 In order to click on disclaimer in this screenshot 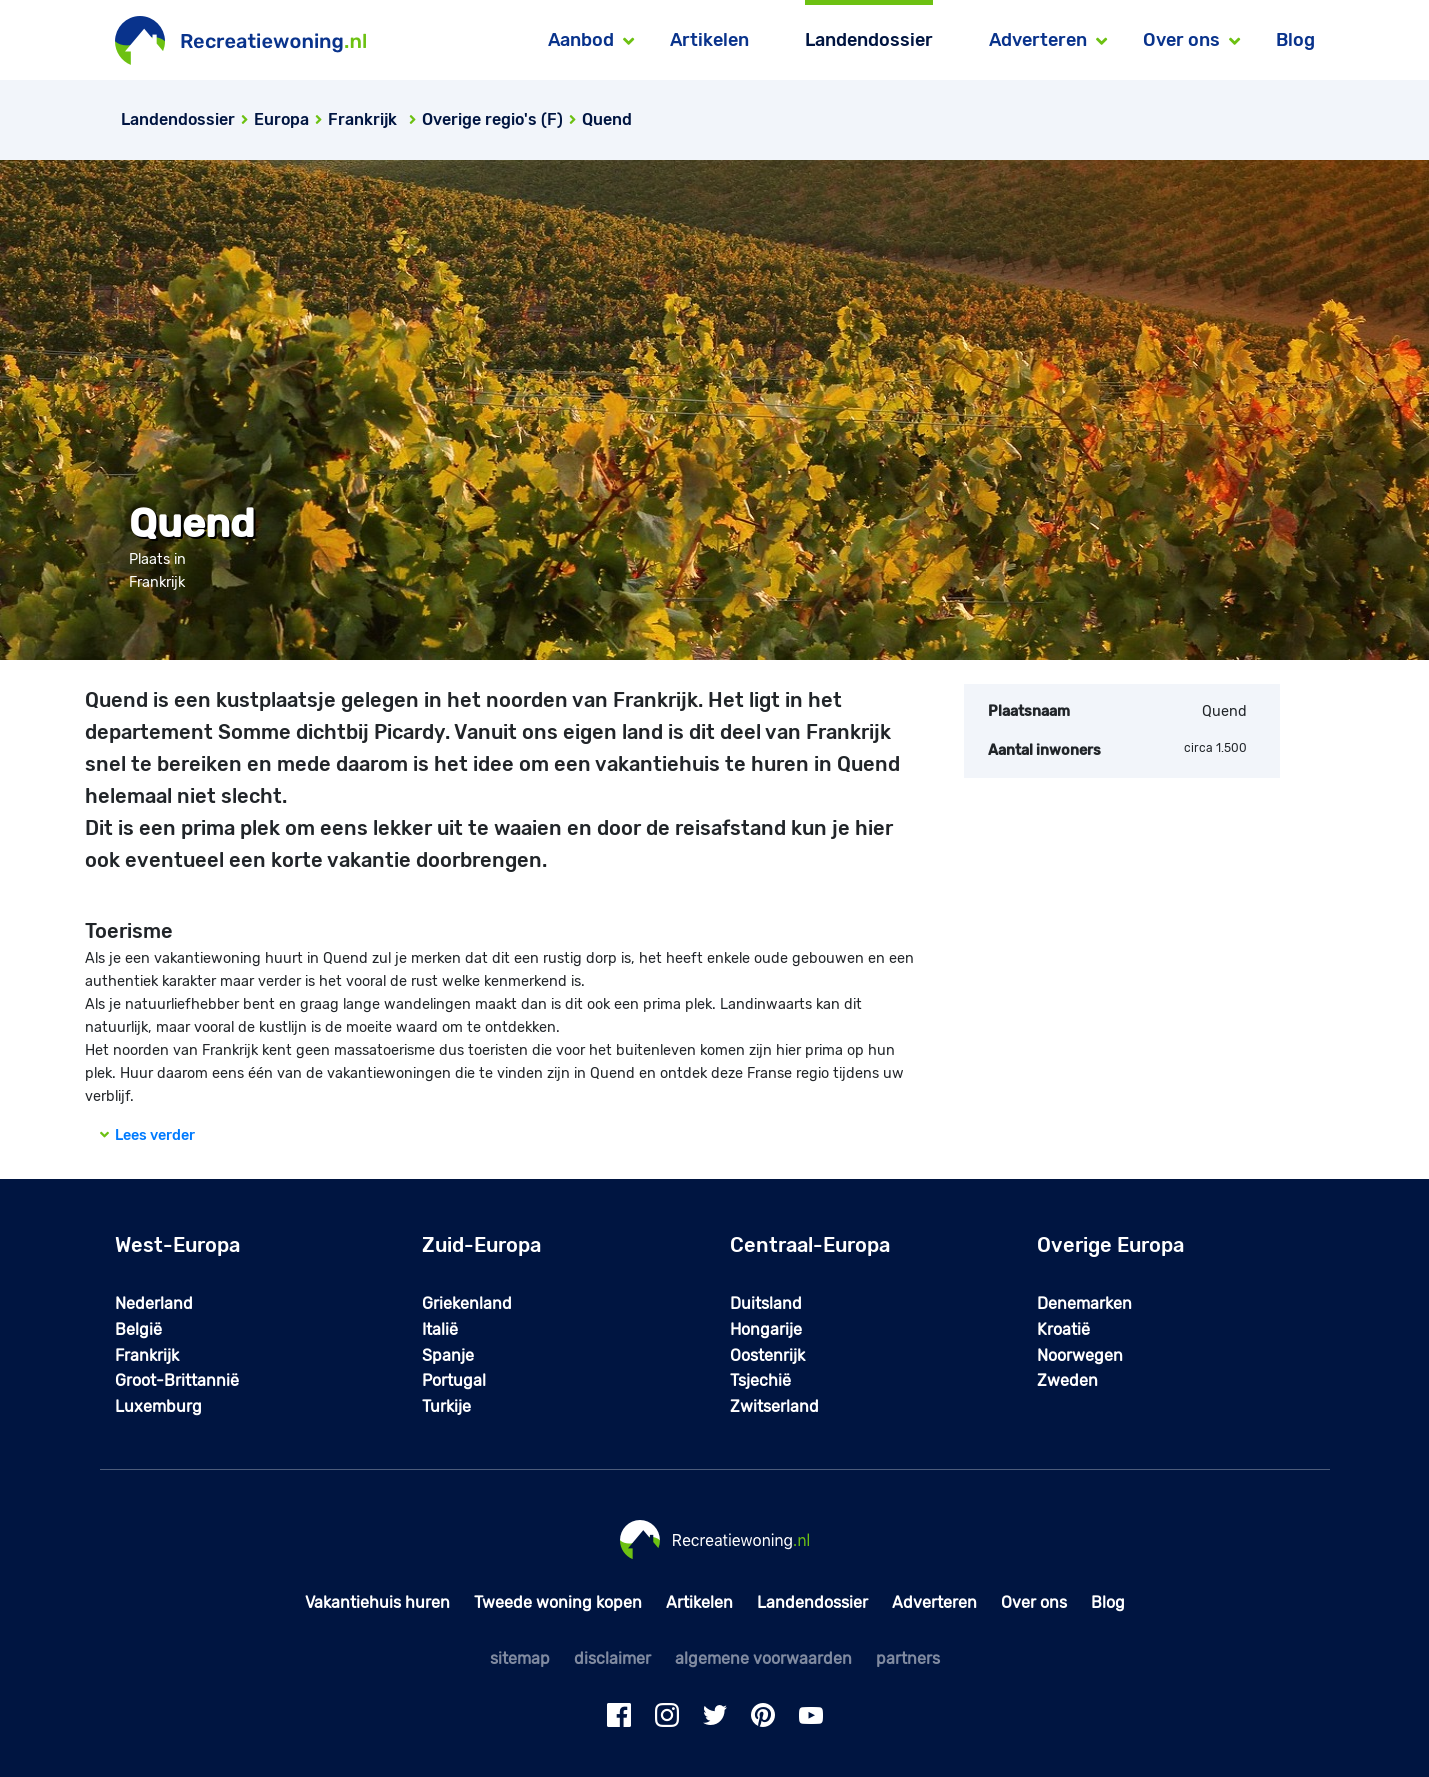, I will do `click(612, 1658)`.